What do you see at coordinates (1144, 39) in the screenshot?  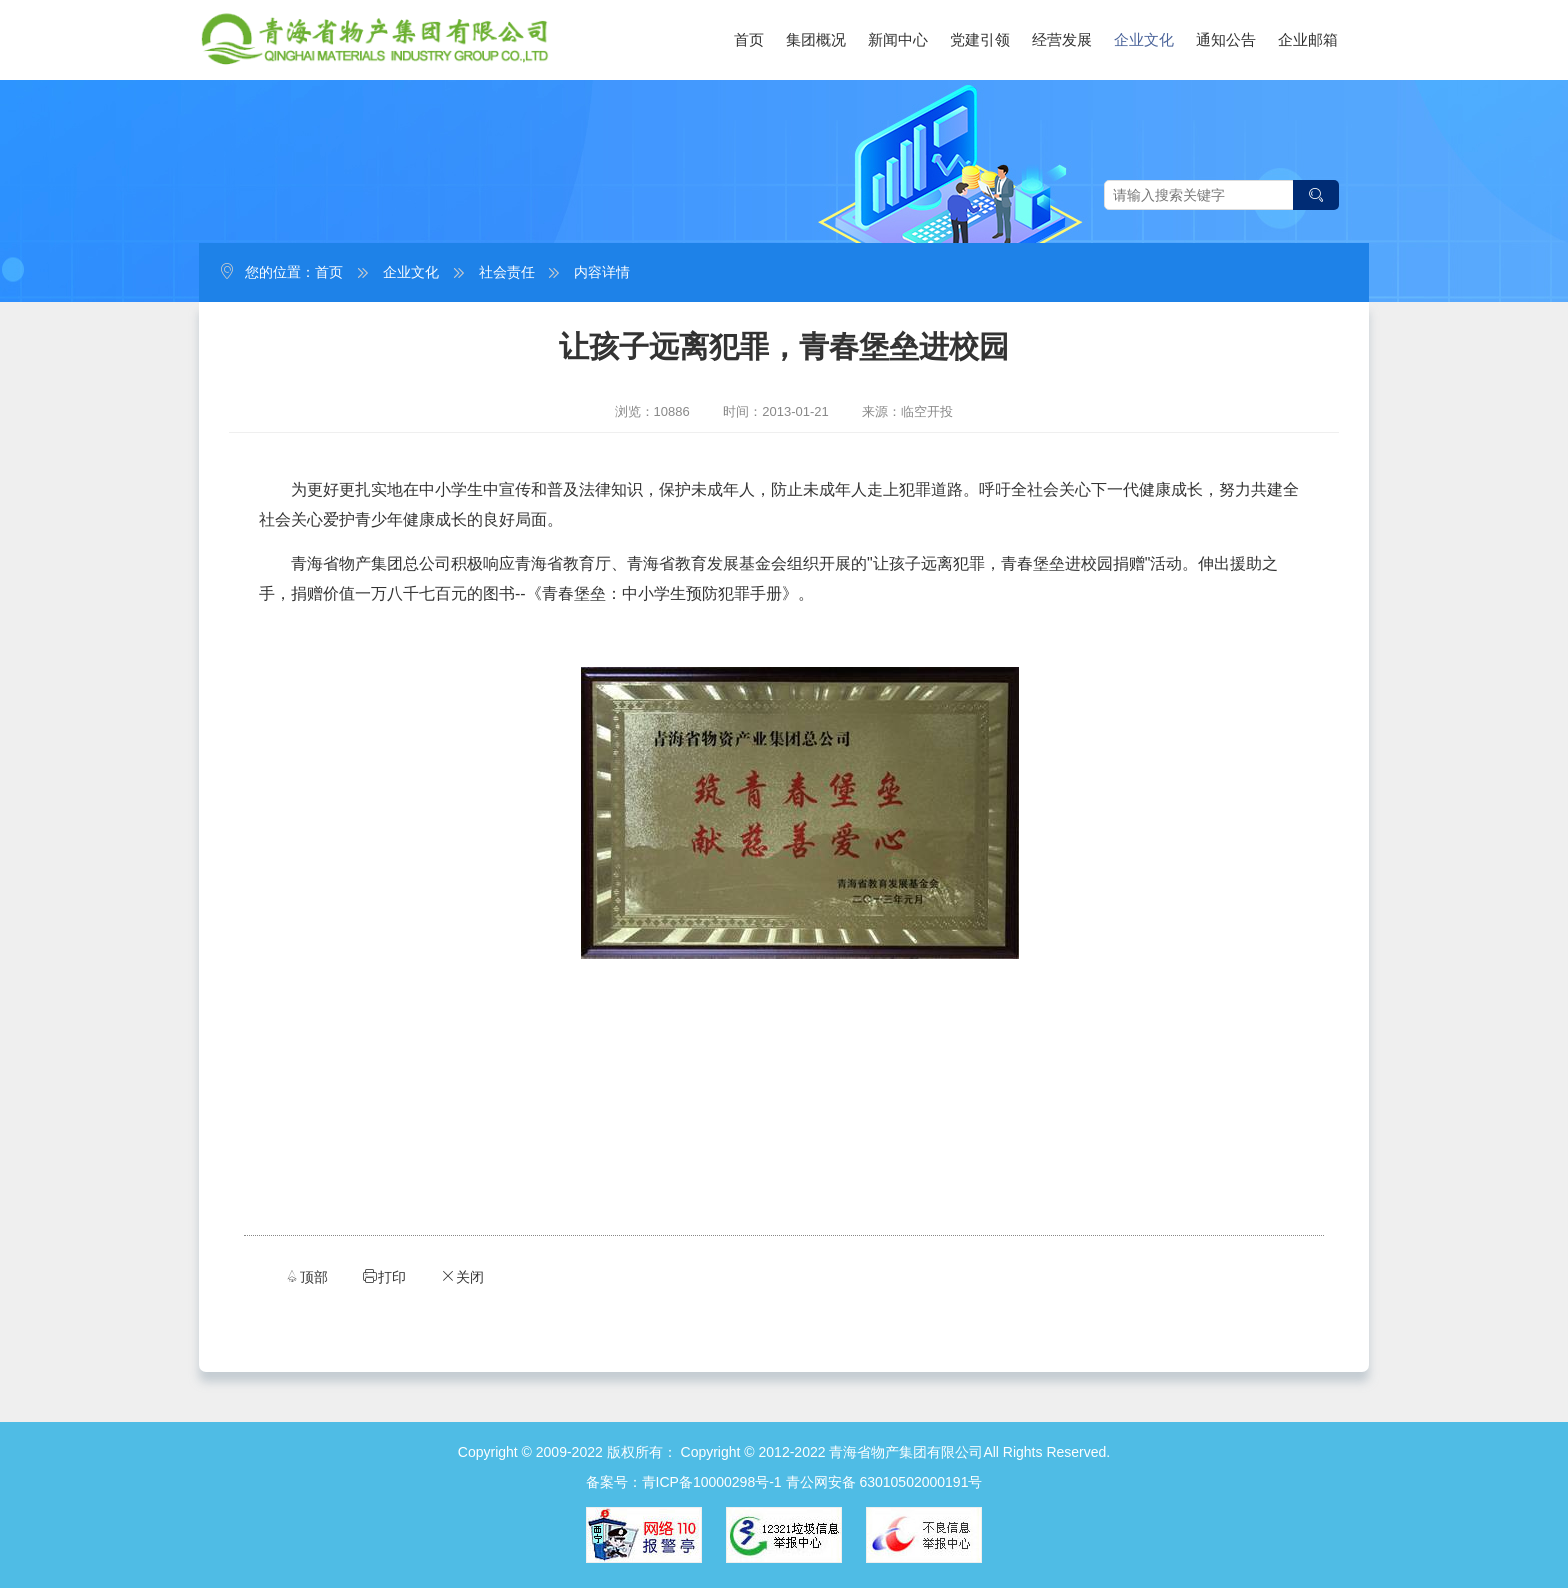 I see `企业文化` at bounding box center [1144, 39].